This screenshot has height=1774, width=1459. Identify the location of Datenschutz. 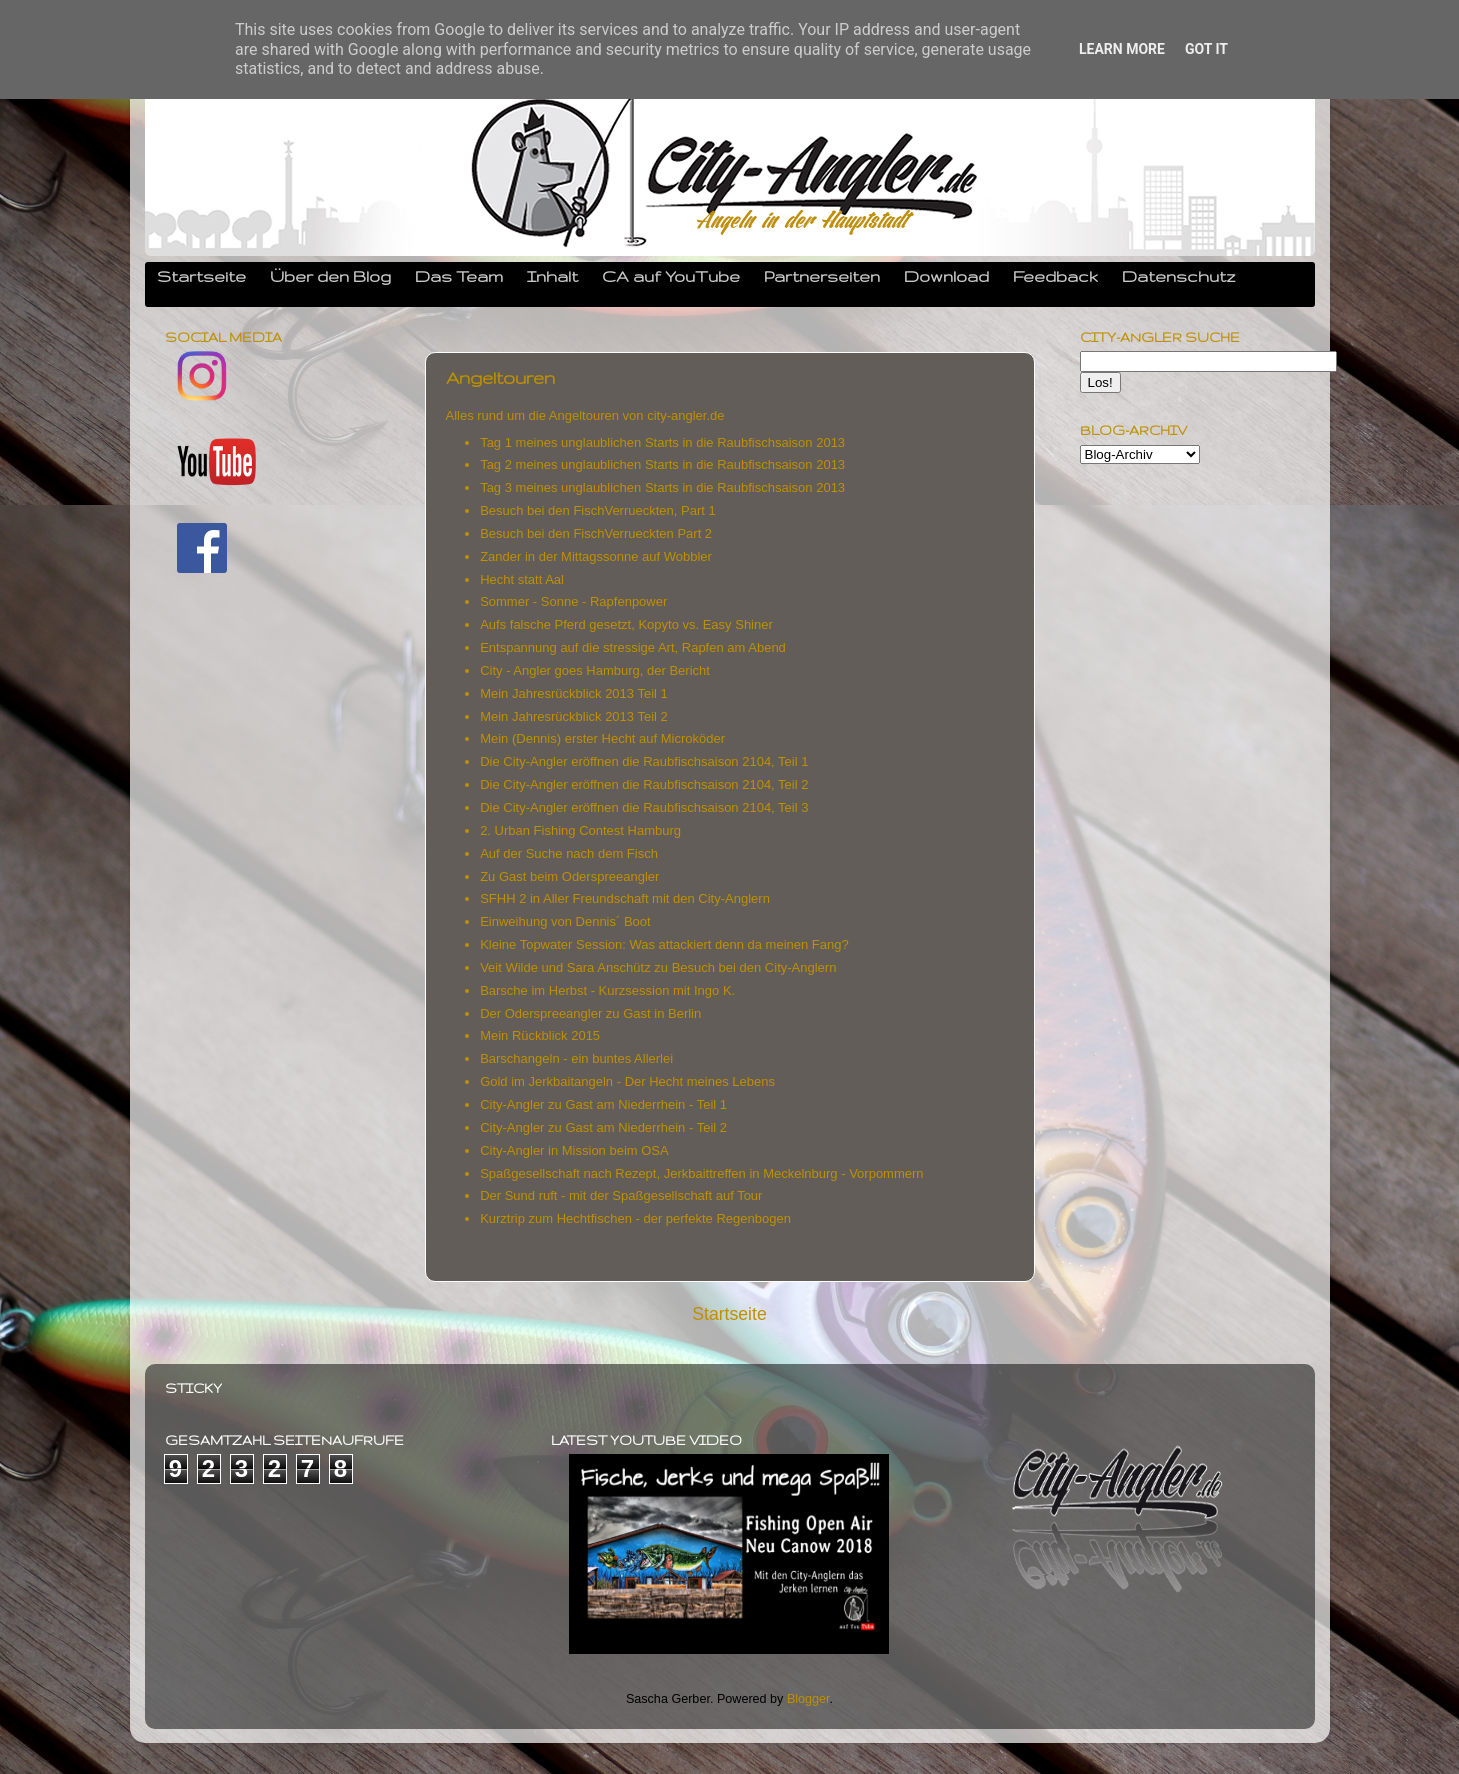
(1179, 276).